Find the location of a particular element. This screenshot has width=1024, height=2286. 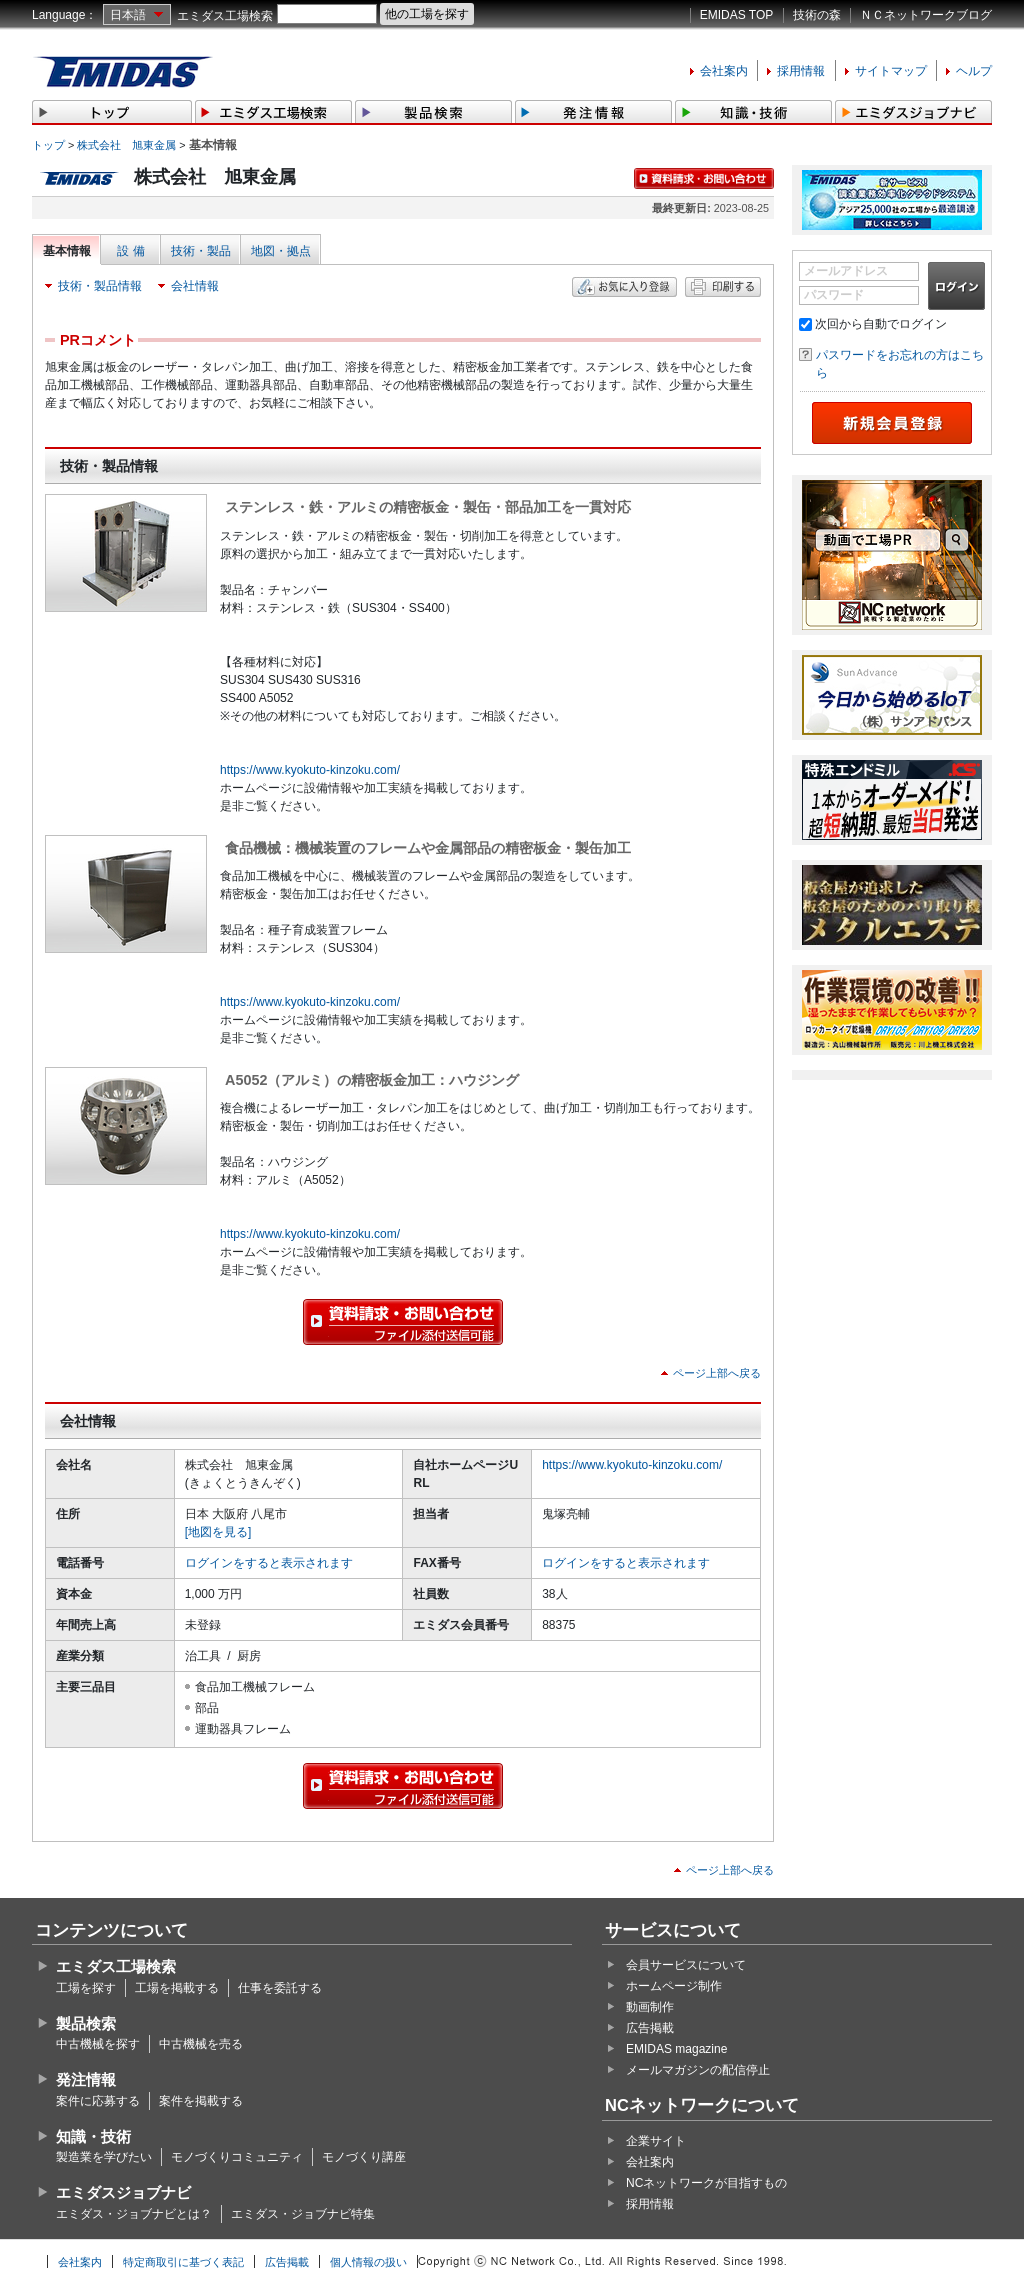

案件に応募する is located at coordinates (98, 2101).